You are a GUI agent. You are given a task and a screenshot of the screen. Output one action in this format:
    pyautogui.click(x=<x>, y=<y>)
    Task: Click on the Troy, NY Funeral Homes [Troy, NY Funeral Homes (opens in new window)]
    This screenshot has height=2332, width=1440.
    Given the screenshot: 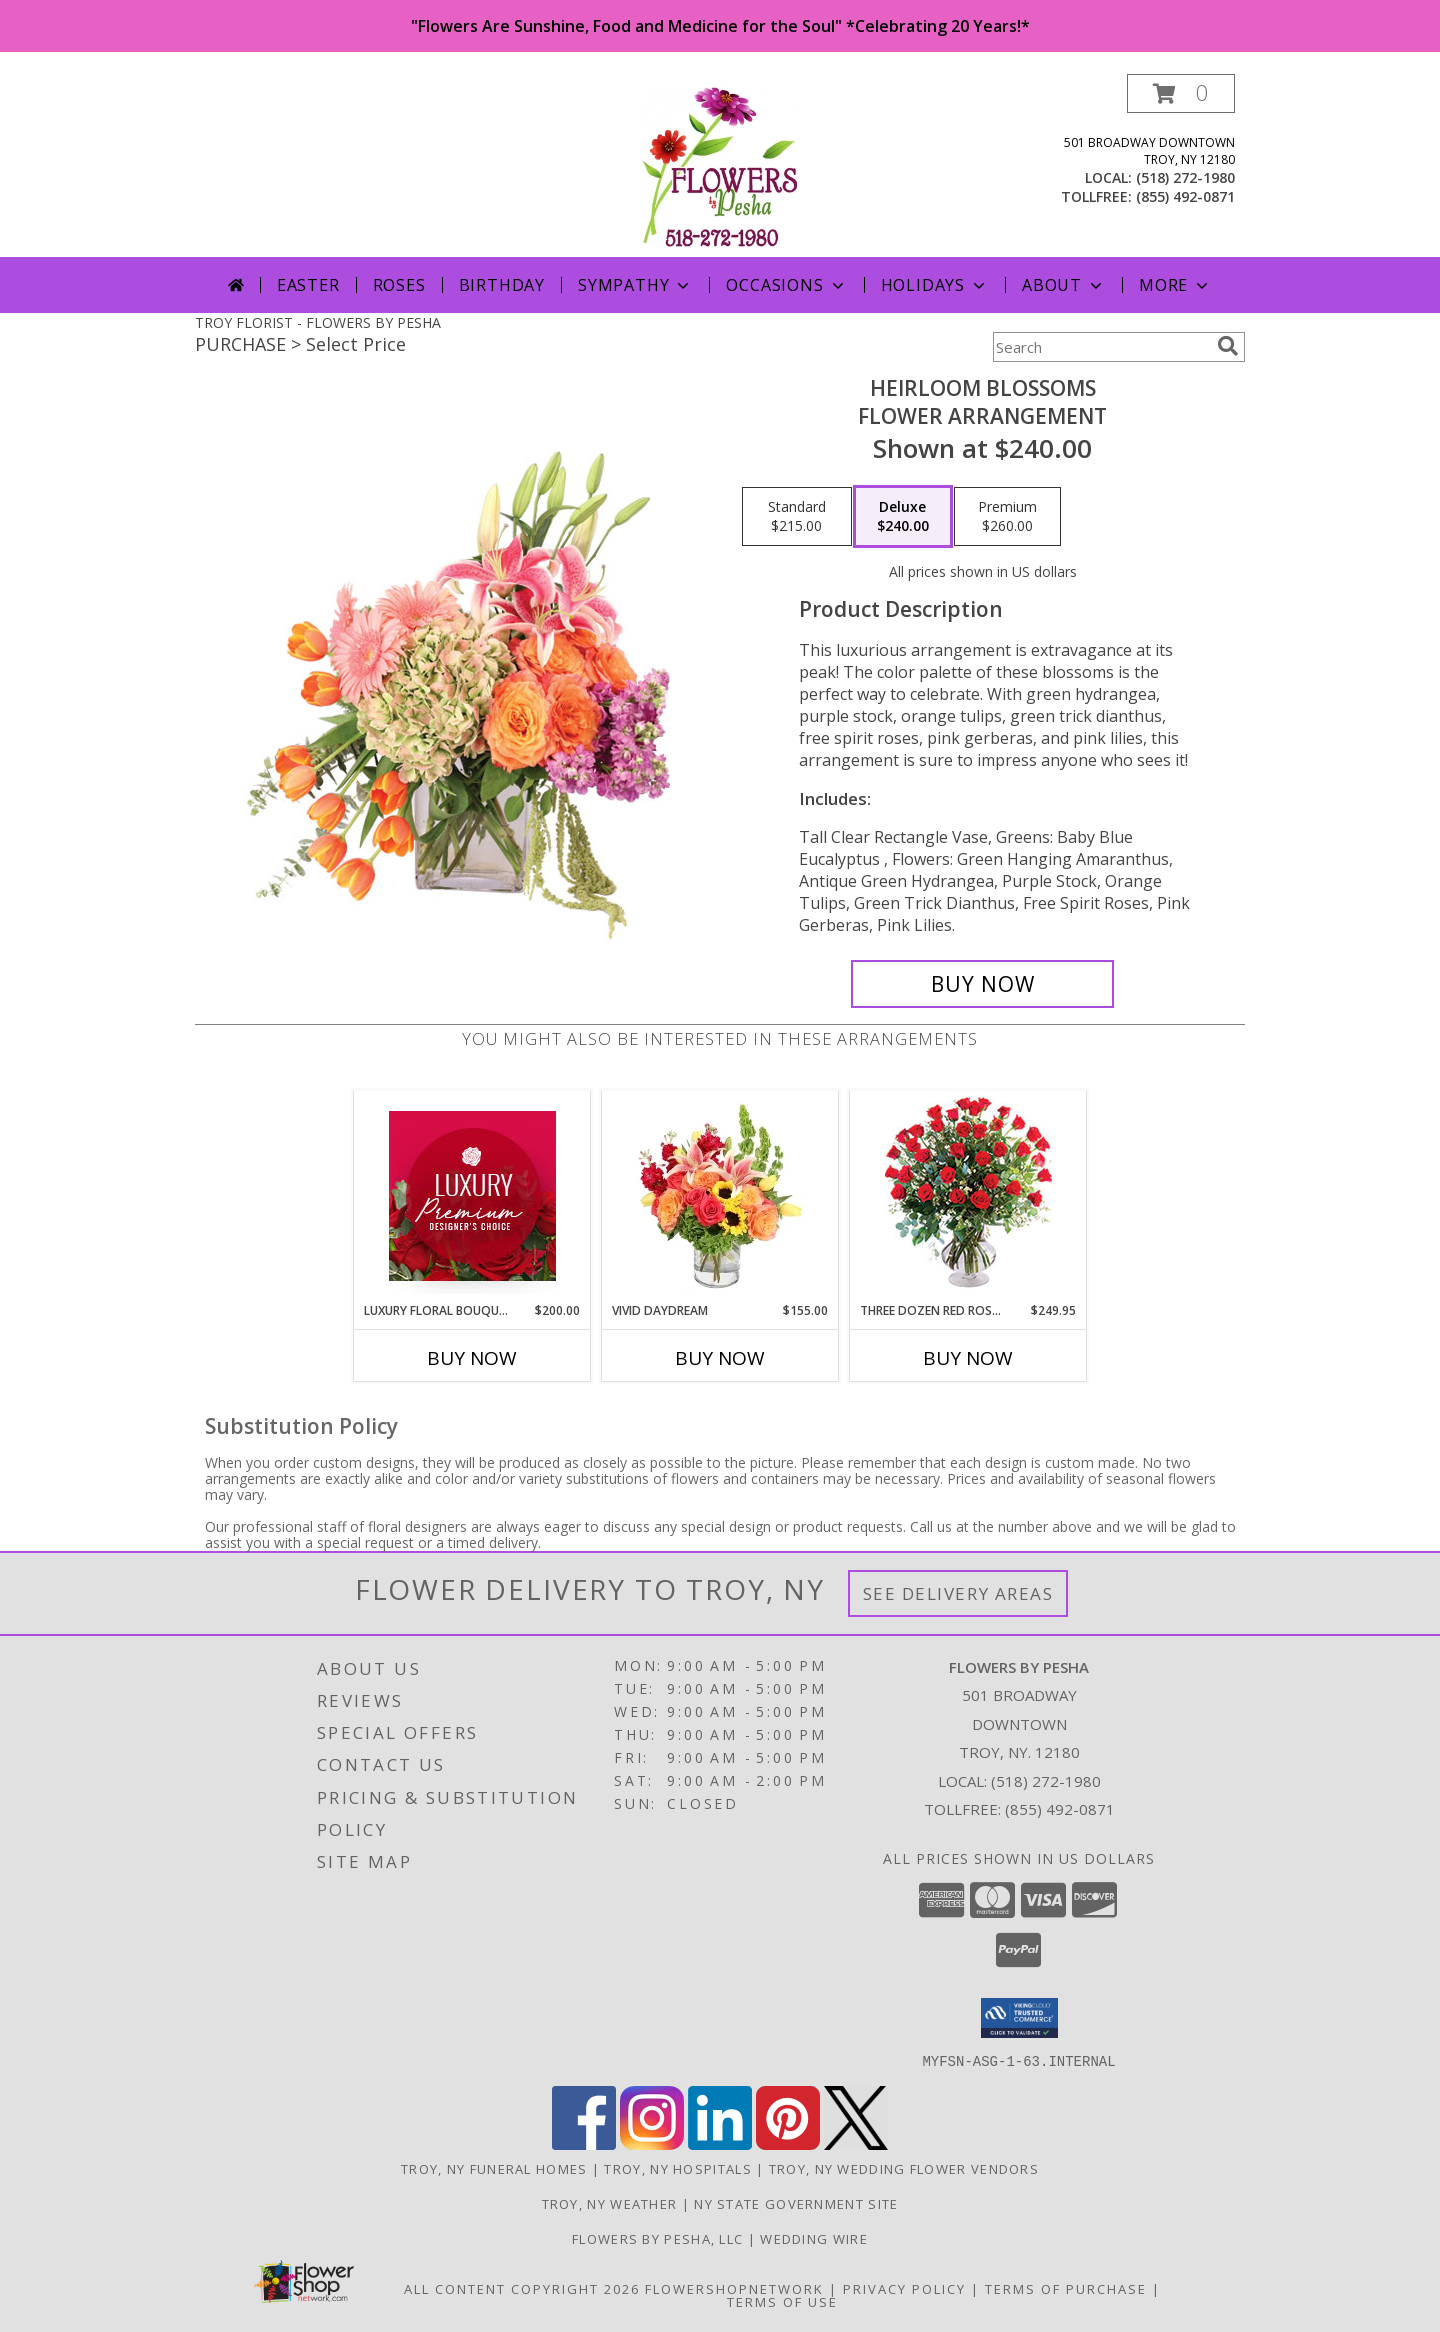 What is the action you would take?
    pyautogui.click(x=494, y=2168)
    